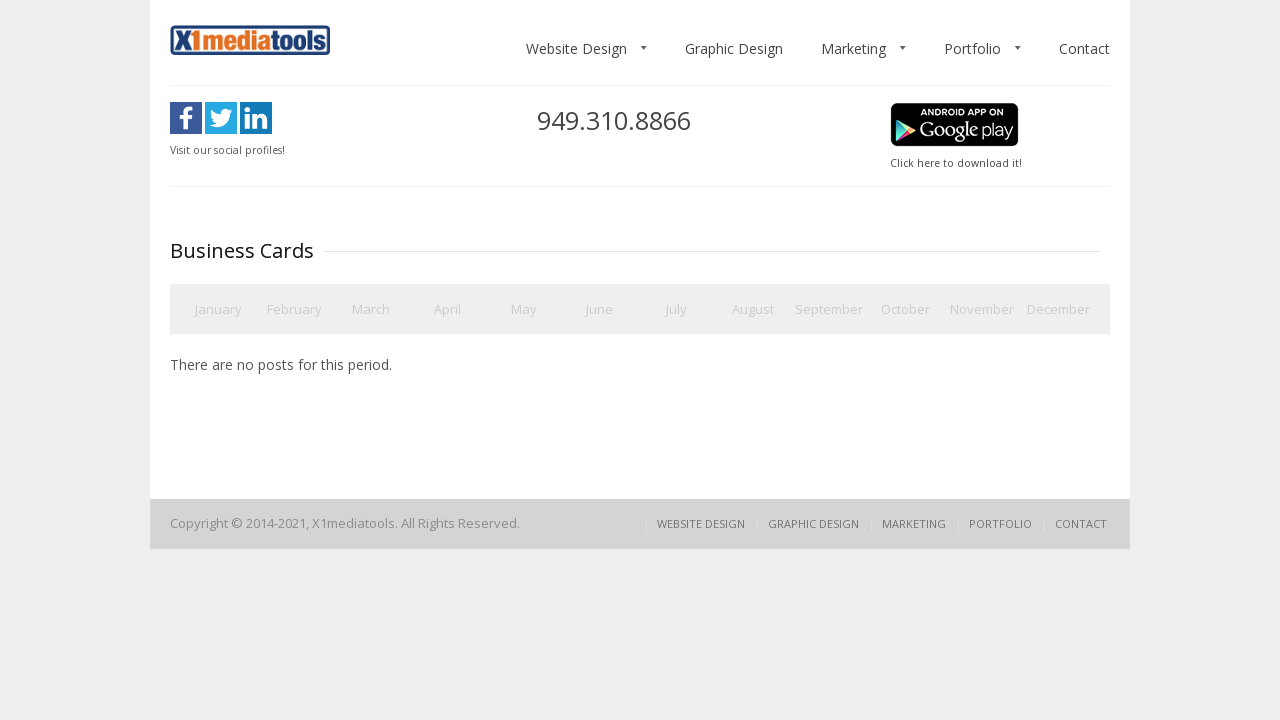  What do you see at coordinates (1058, 309) in the screenshot?
I see `December` at bounding box center [1058, 309].